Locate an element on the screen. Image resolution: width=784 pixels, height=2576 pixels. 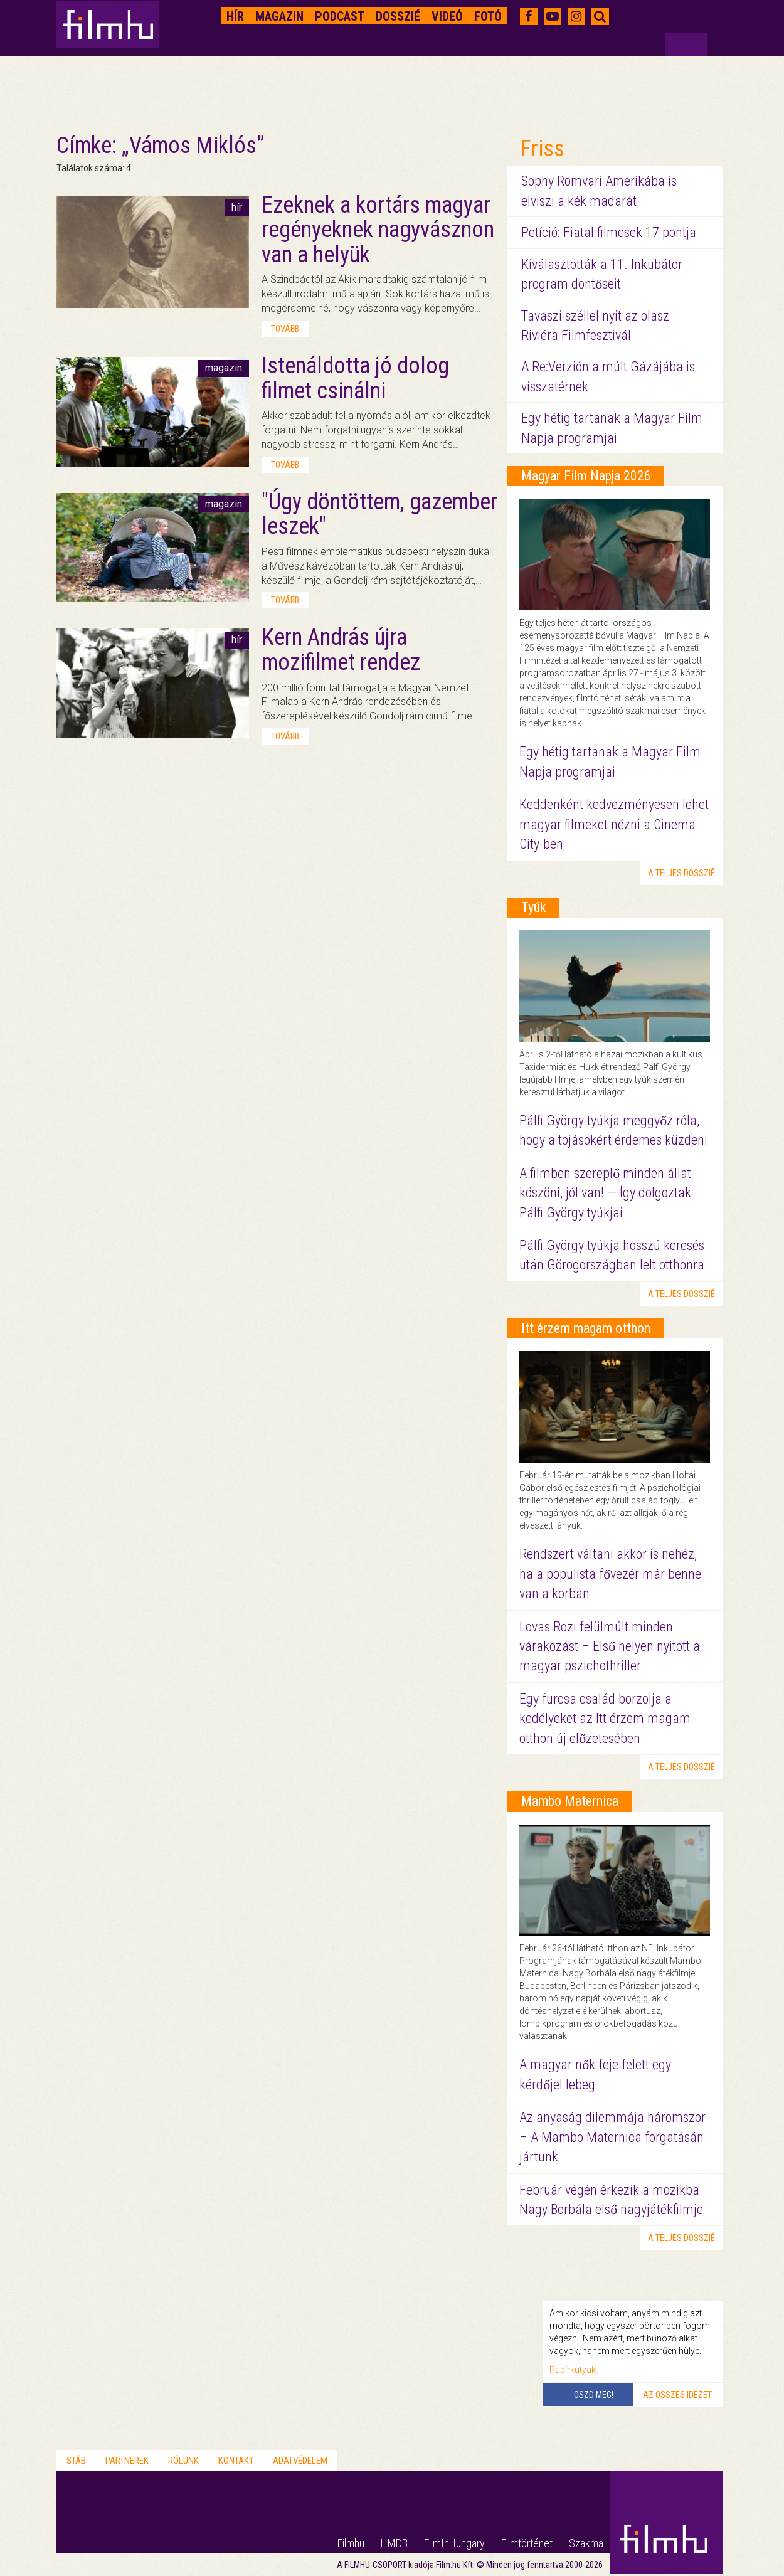
Adatvédelem is located at coordinates (300, 2460).